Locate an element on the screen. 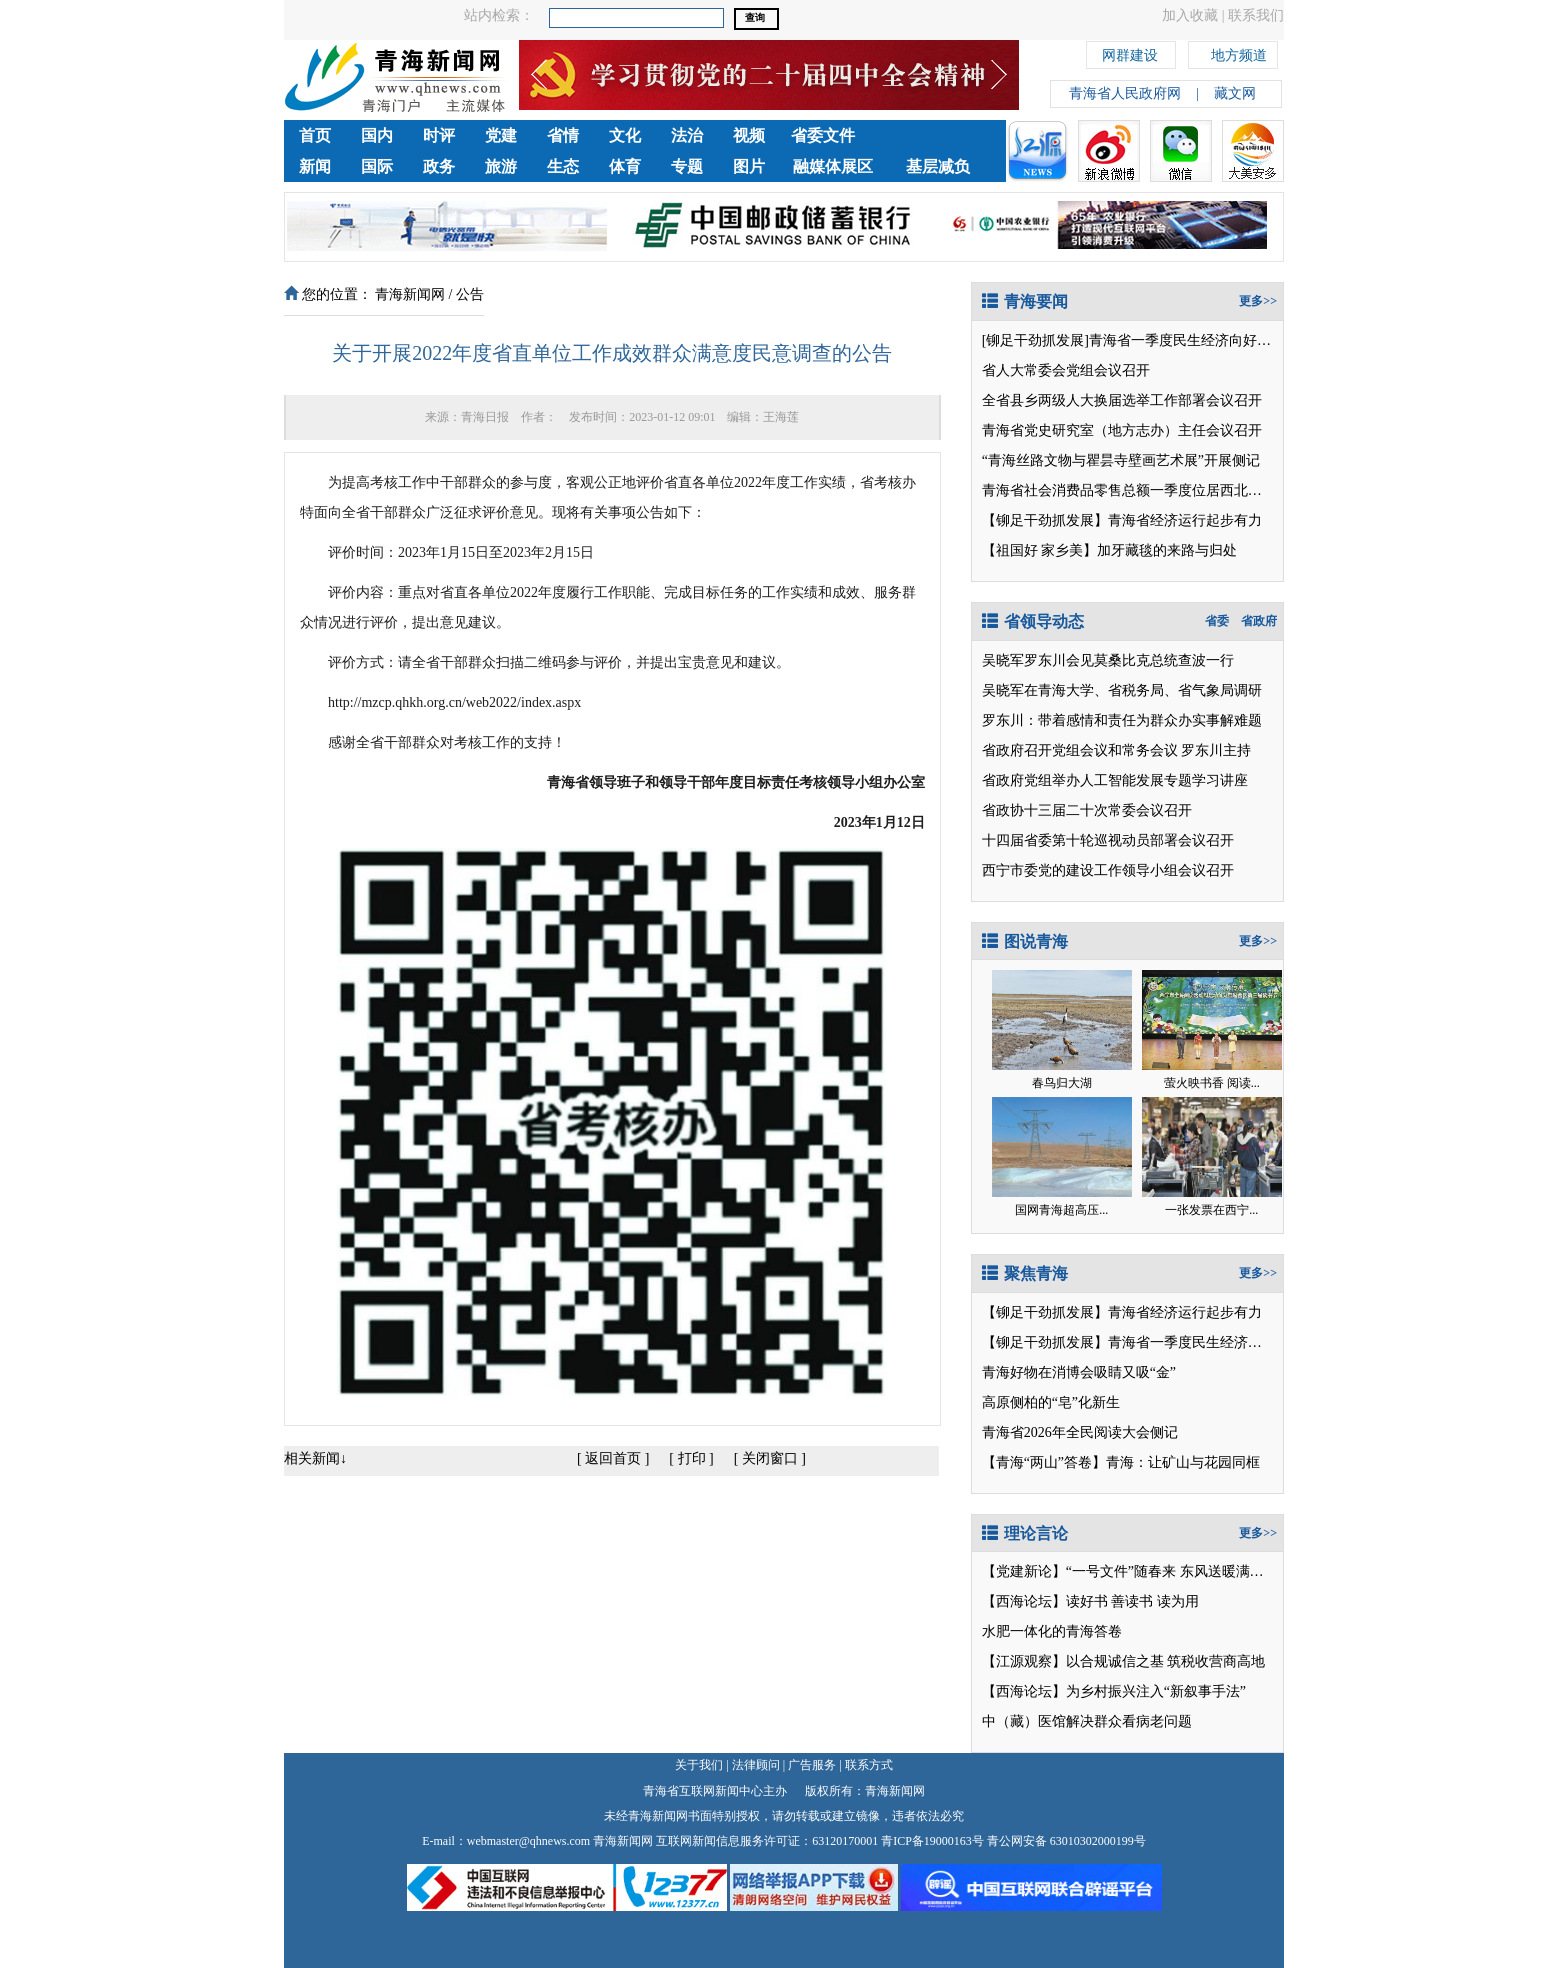 This screenshot has width=1568, height=1968. 文化 is located at coordinates (625, 135).